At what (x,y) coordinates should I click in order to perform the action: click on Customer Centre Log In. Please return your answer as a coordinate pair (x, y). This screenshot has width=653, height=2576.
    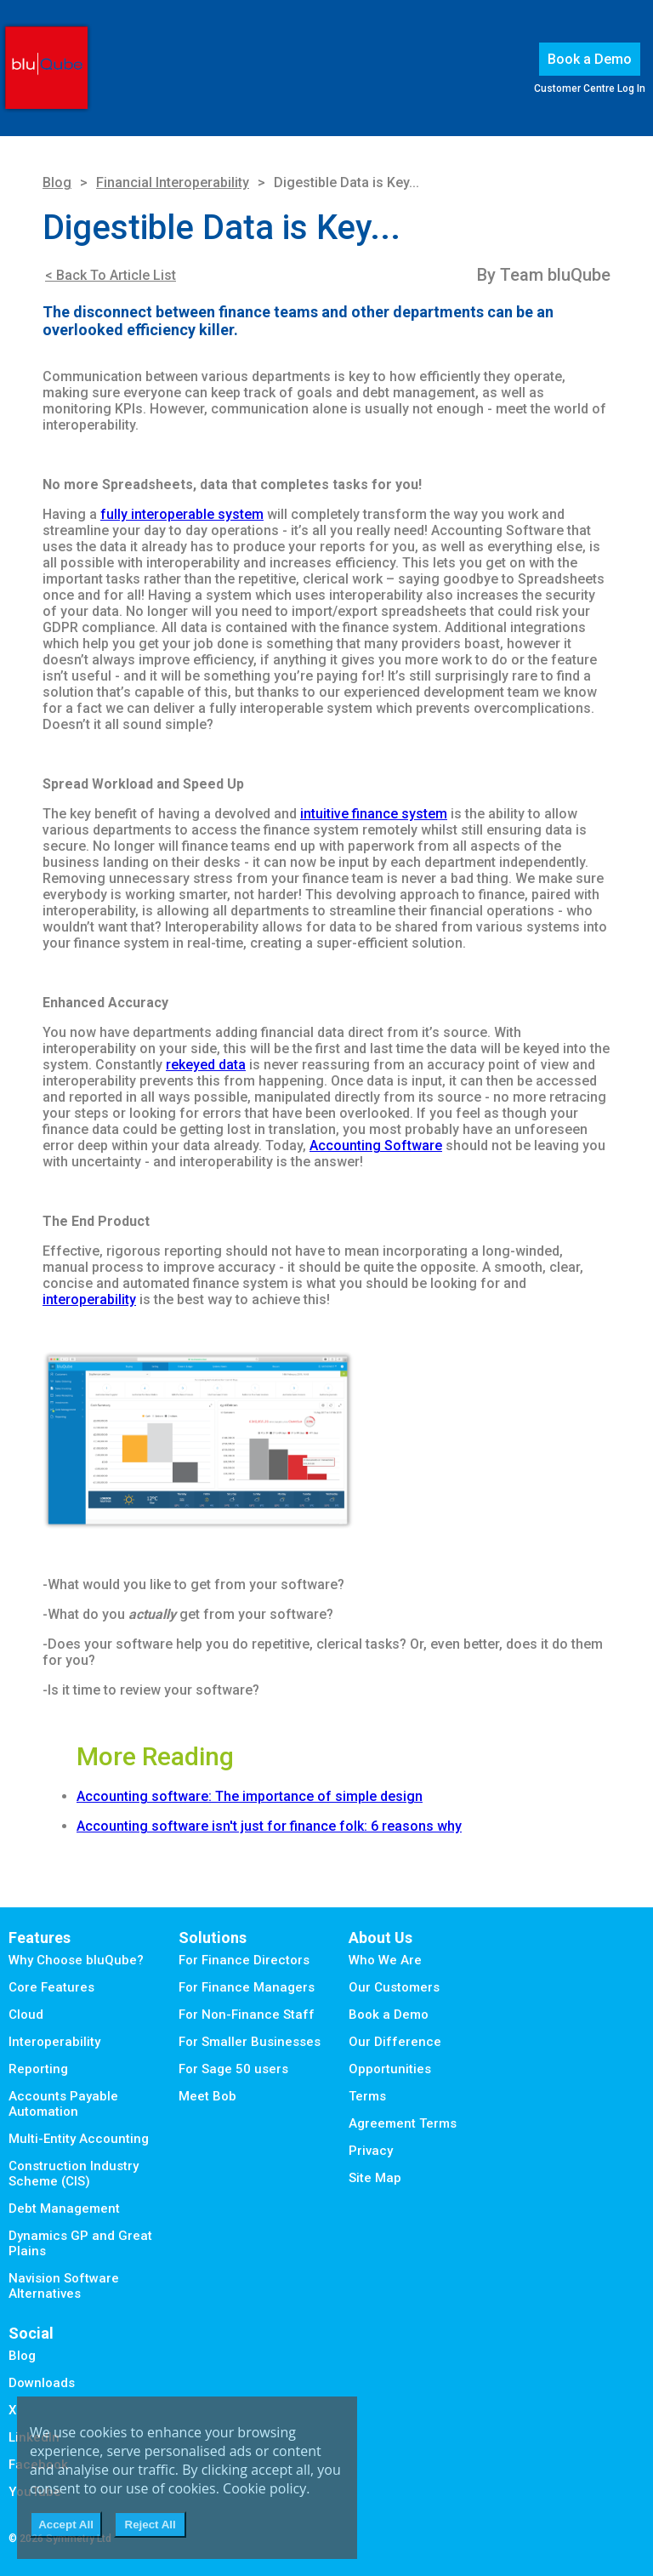
    Looking at the image, I should click on (589, 88).